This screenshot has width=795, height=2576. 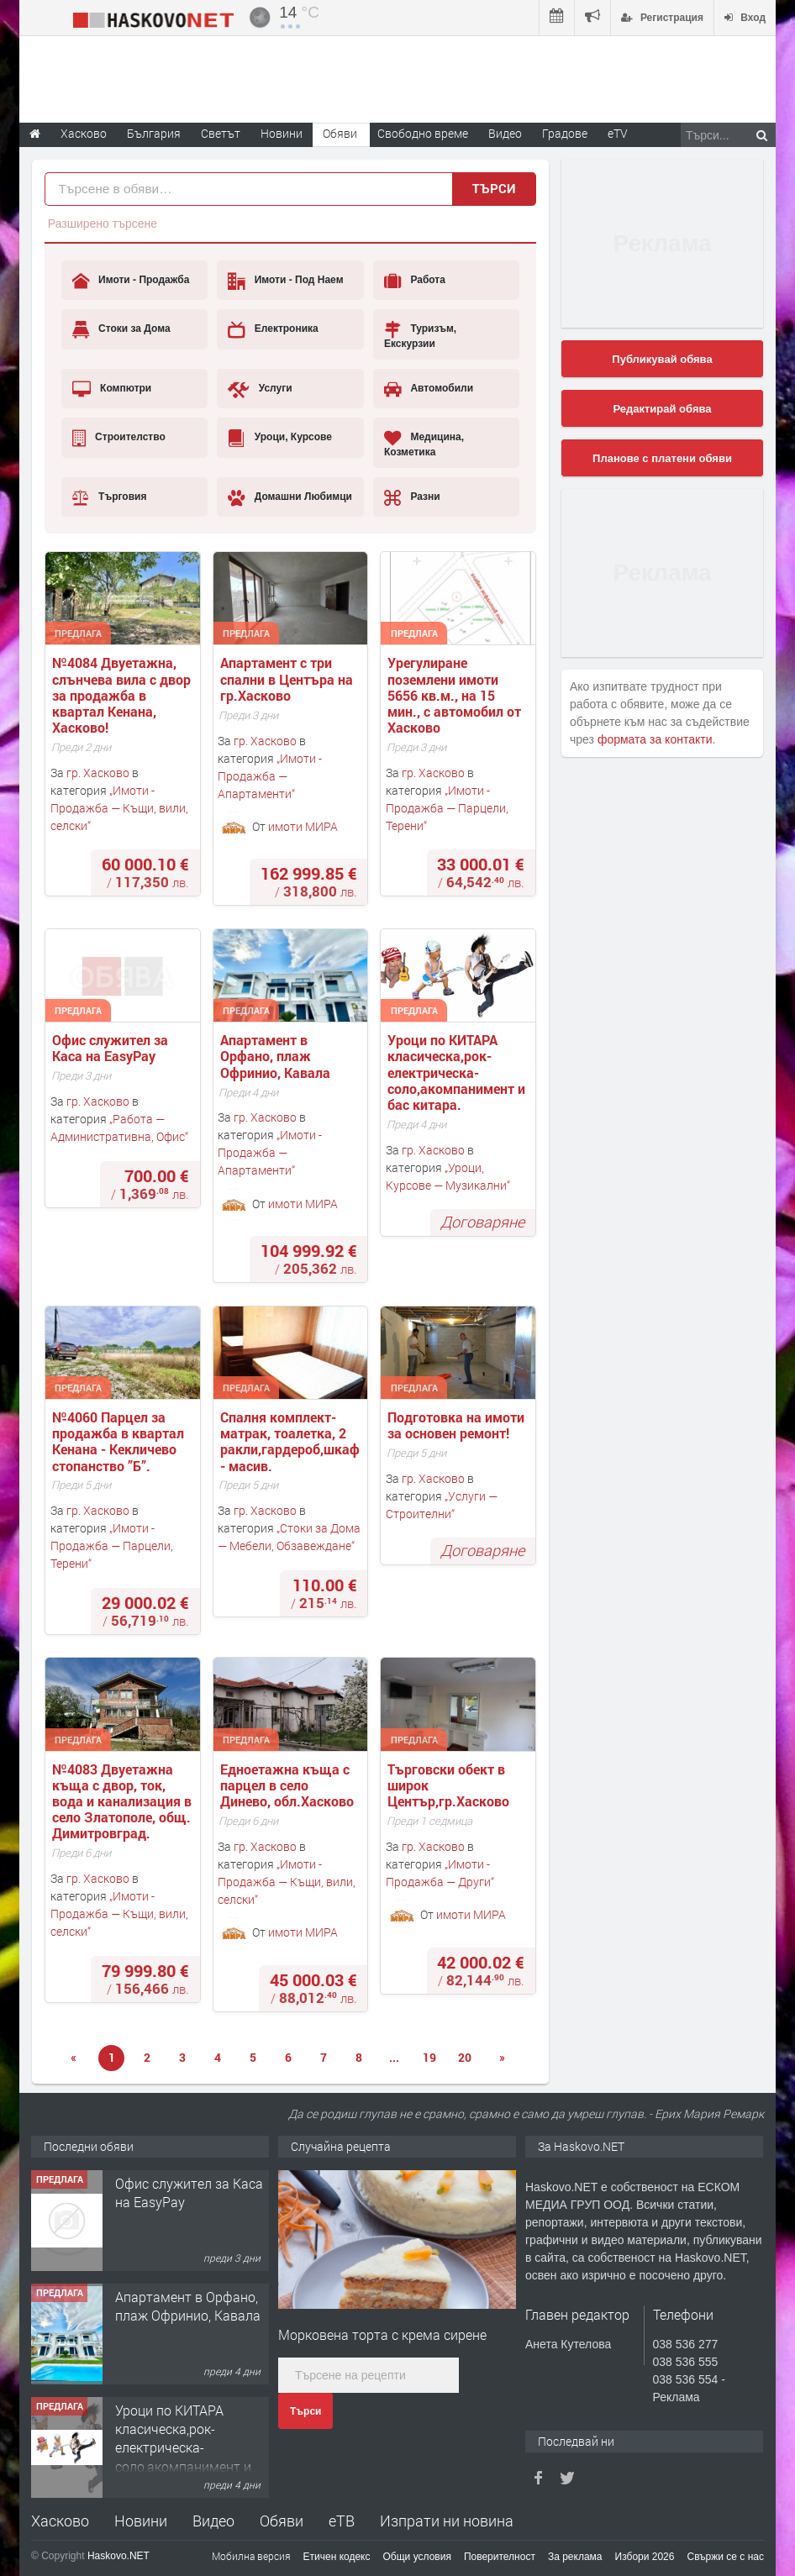 I want to click on Мобилна версия, so click(x=251, y=2556).